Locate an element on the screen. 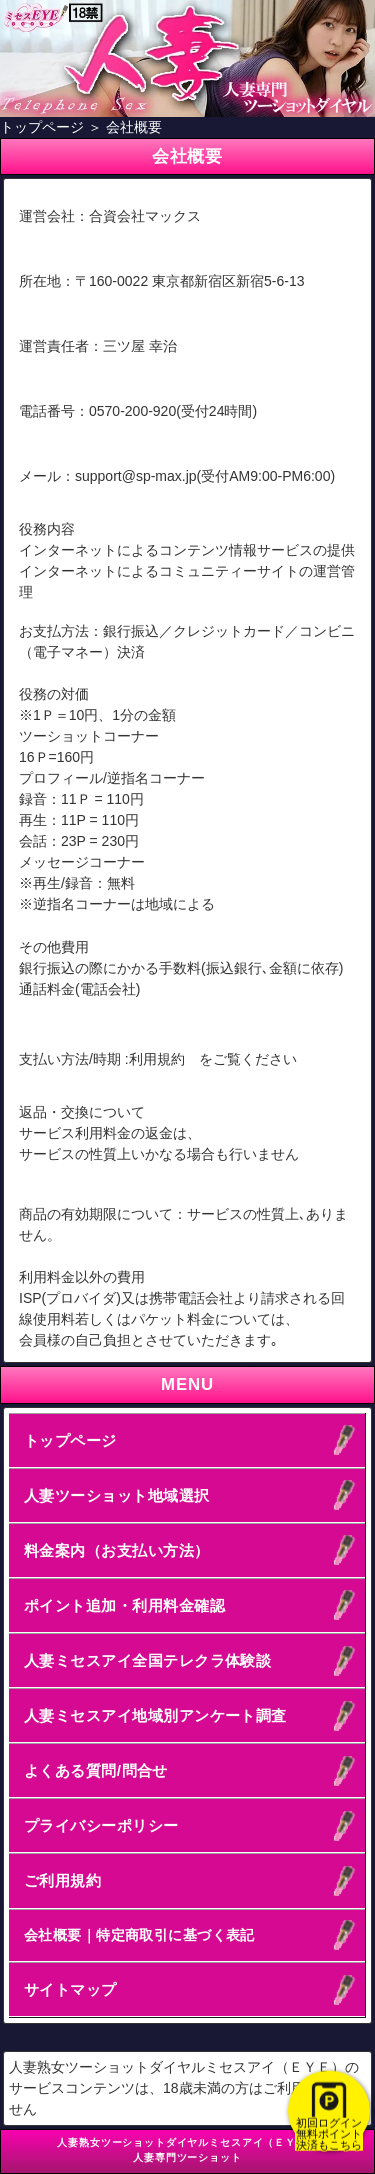  人妻熟女ツーショットダイヤルミセスアイ（ＥＹＥ）人妻専門ツーショット is located at coordinates (187, 2150).